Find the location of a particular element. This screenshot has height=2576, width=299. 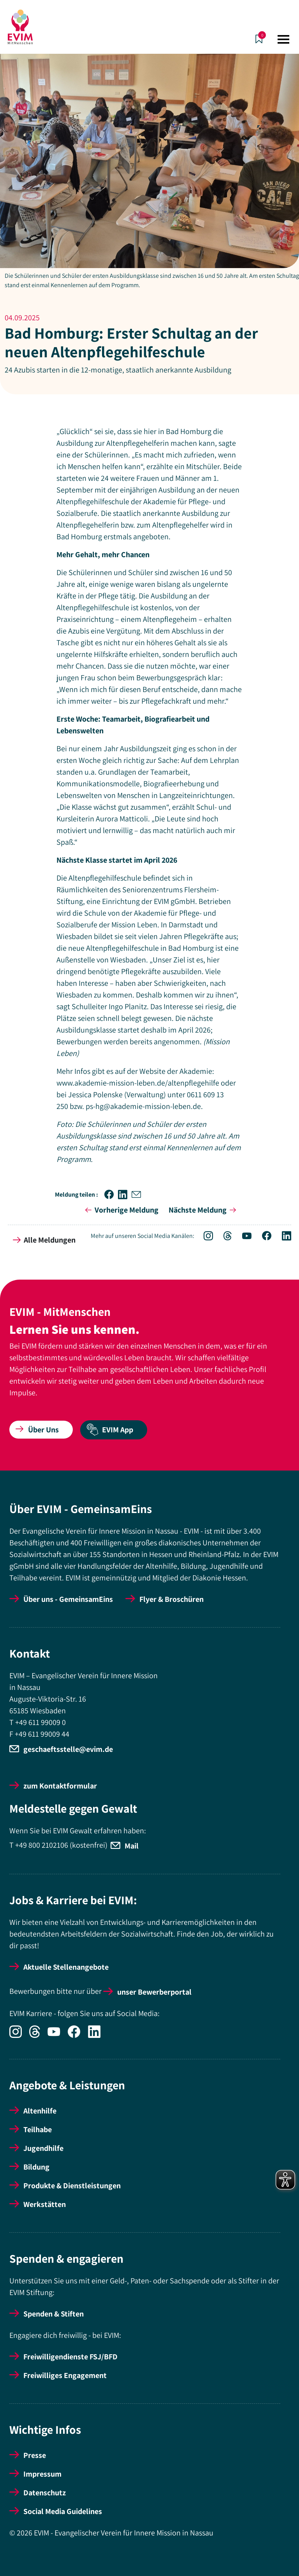

Jugendhilfe is located at coordinates (43, 2148).